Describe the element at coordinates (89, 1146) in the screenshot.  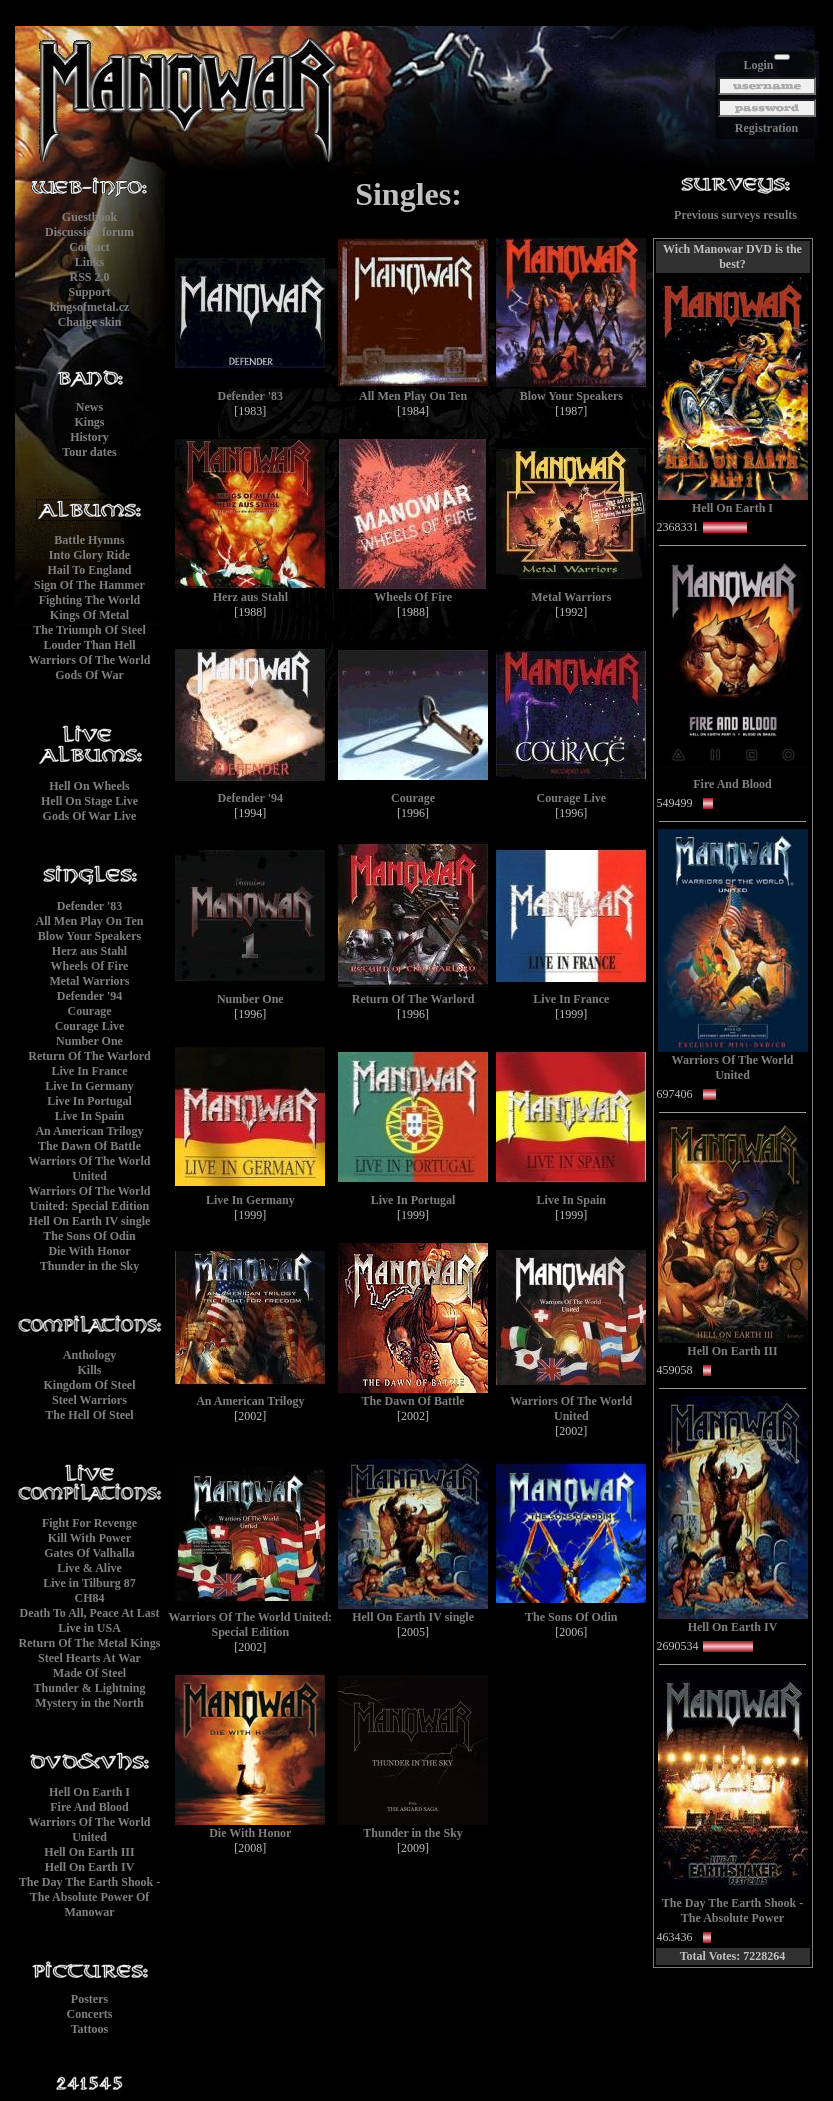
I see `The Dawn Of Battle` at that location.